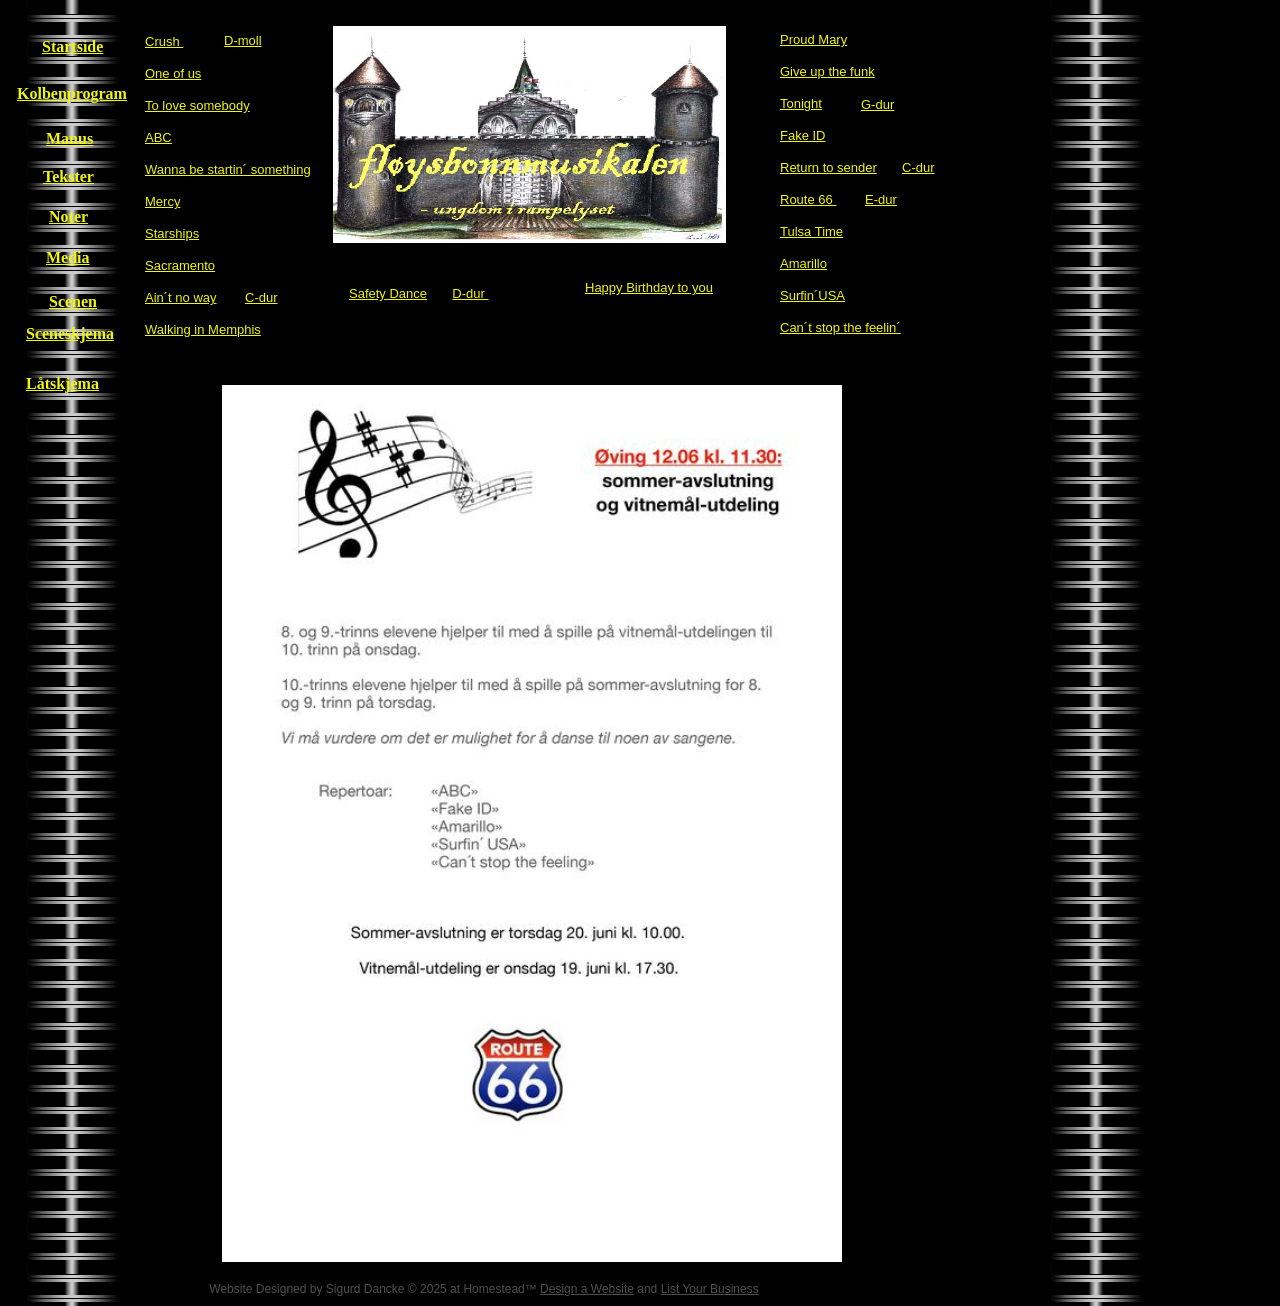  Describe the element at coordinates (803, 263) in the screenshot. I see `Amarillo` at that location.